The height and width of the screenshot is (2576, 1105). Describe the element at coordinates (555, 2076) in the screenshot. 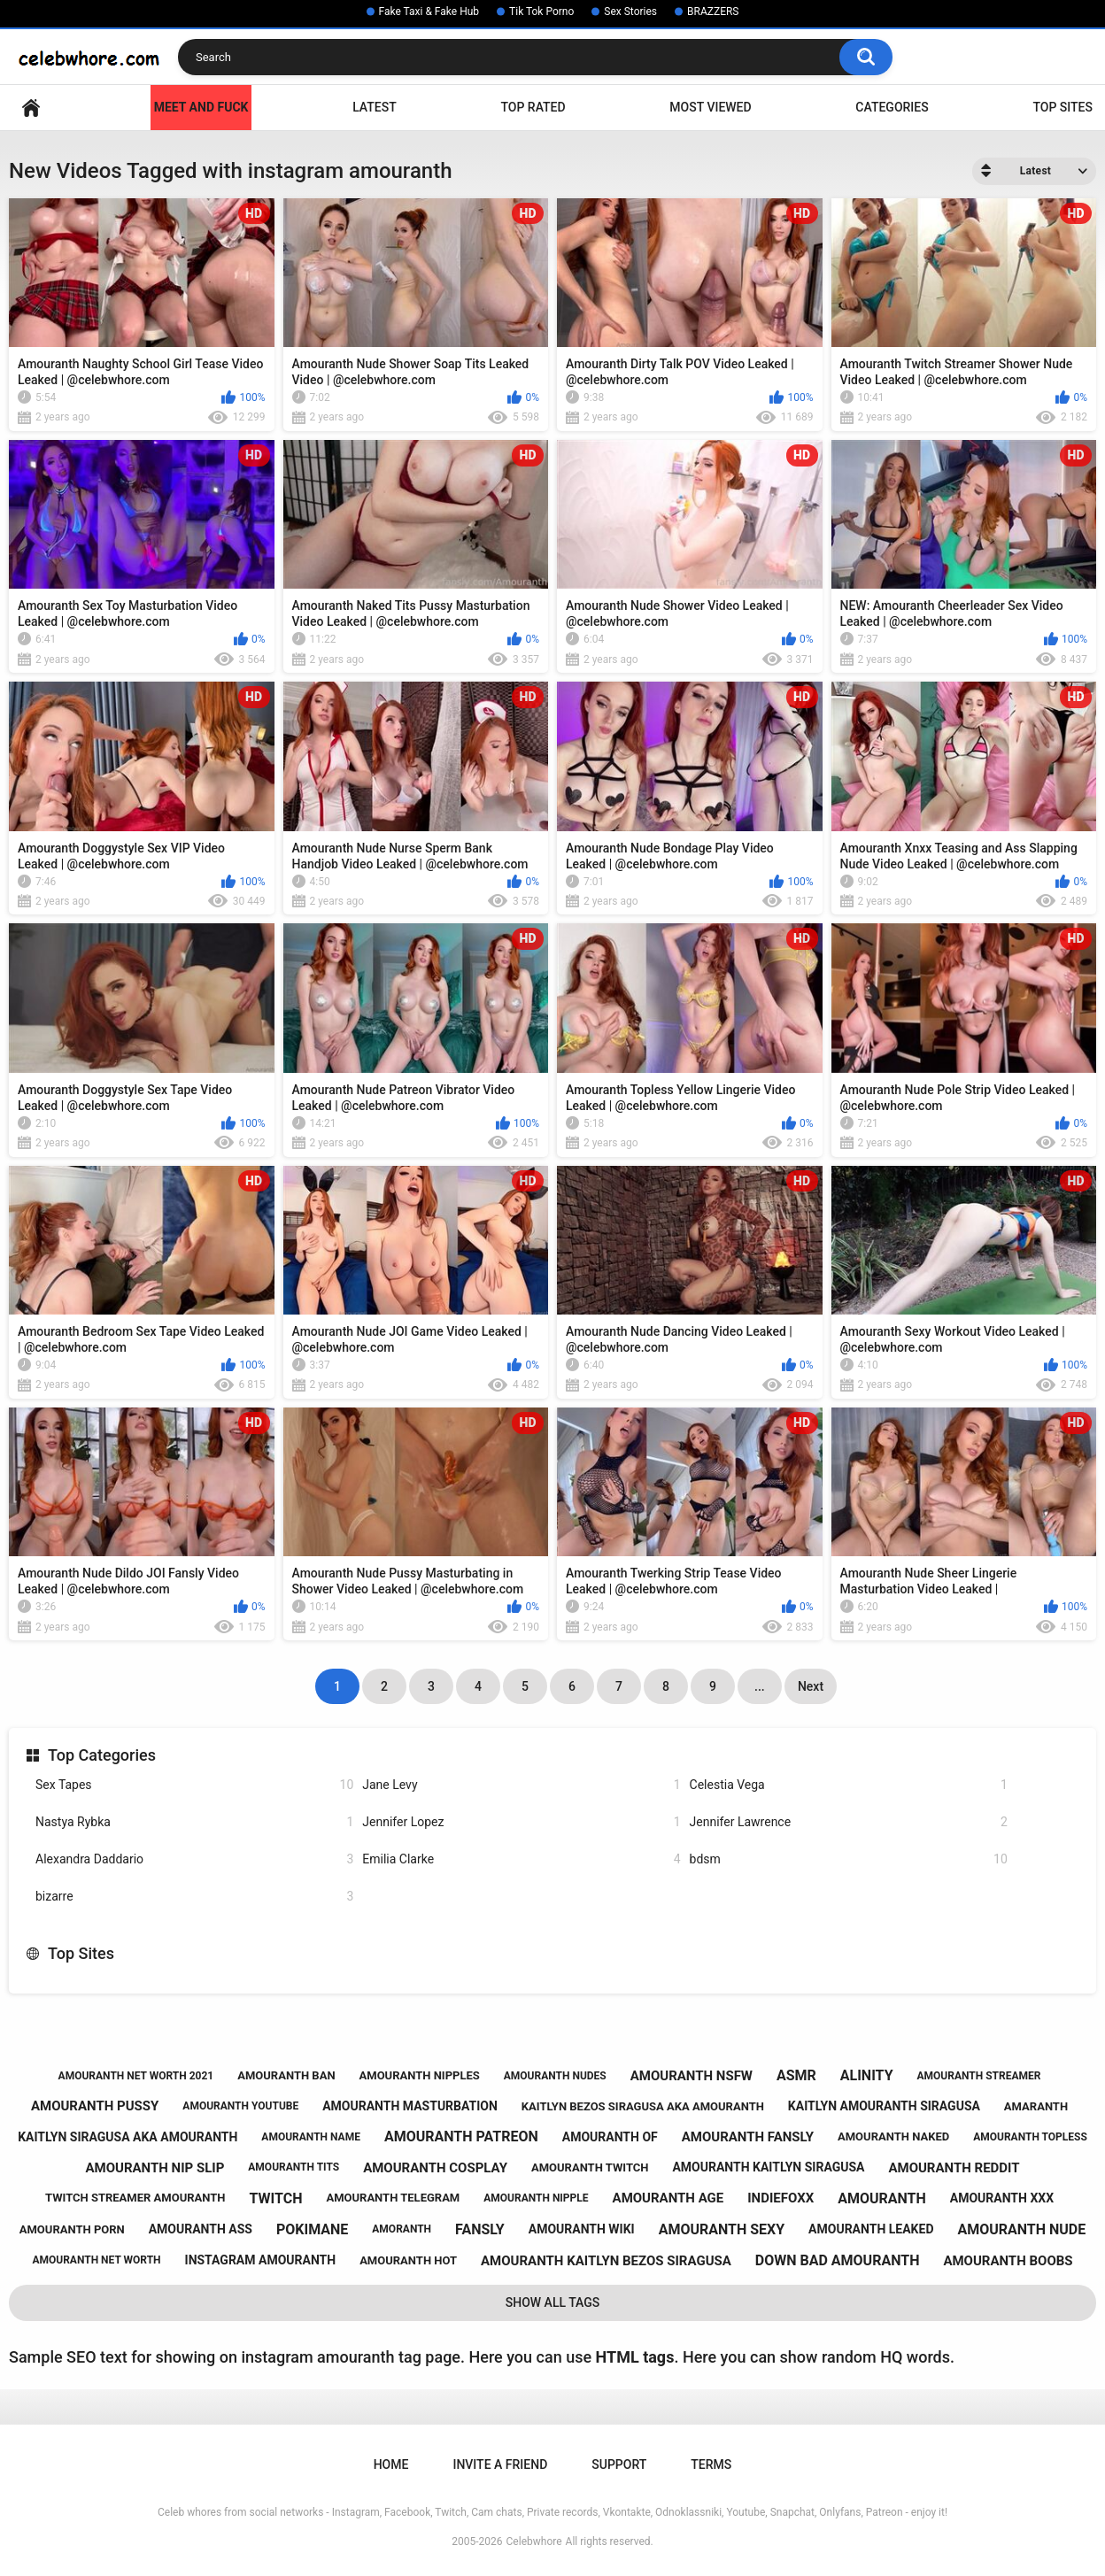

I see `amouranth nudes` at that location.